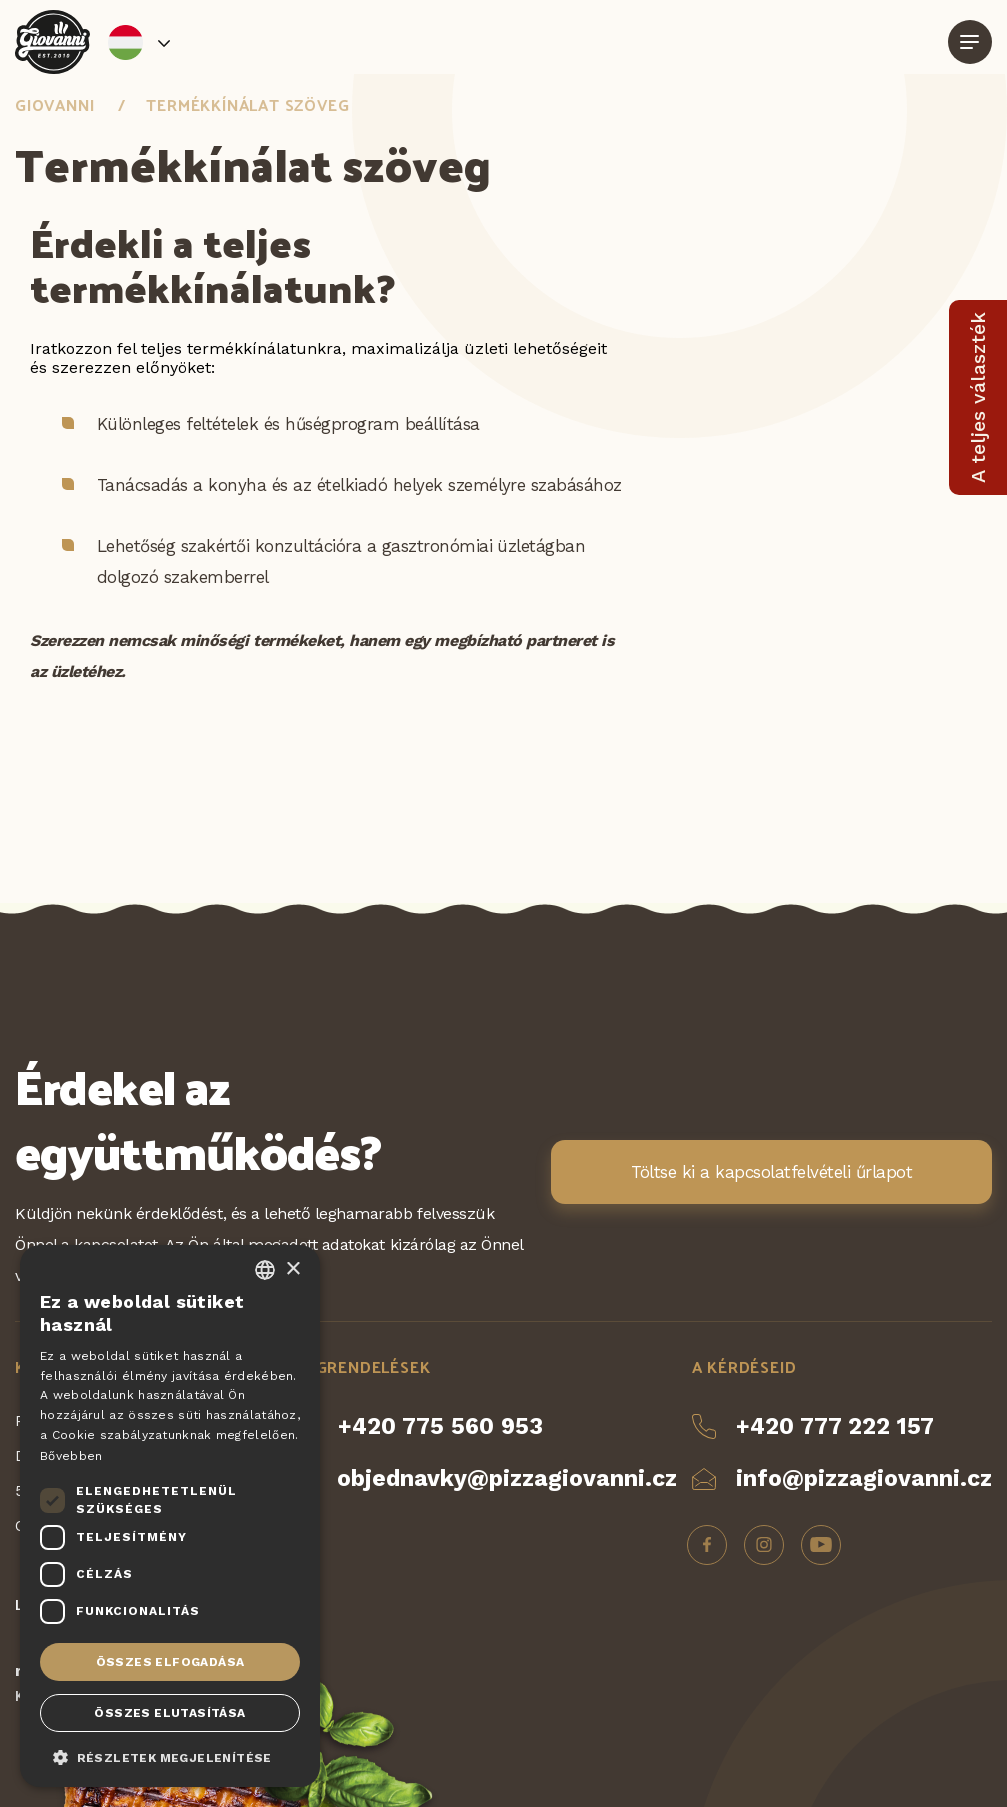 The width and height of the screenshot is (1007, 1807). Describe the element at coordinates (71, 1456) in the screenshot. I see `Bővebben [Více informací, opens a new window]` at that location.